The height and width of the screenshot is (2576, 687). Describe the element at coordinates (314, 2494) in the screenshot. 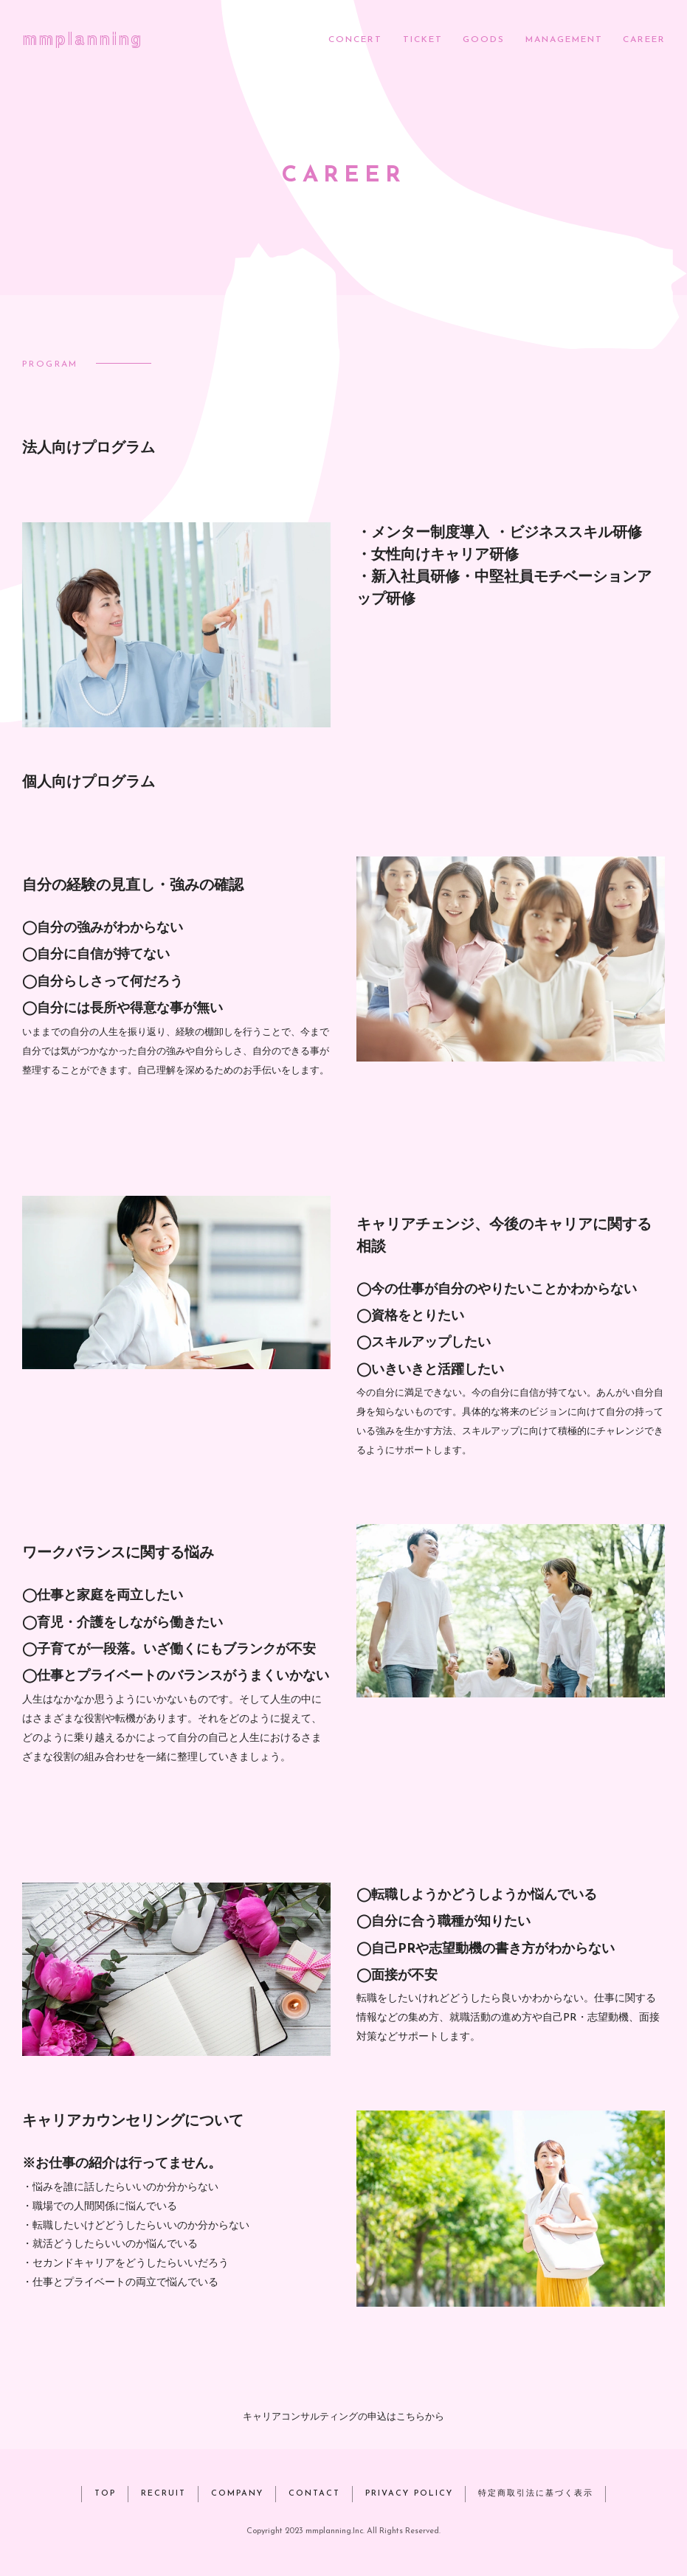

I see `CONTACT` at that location.